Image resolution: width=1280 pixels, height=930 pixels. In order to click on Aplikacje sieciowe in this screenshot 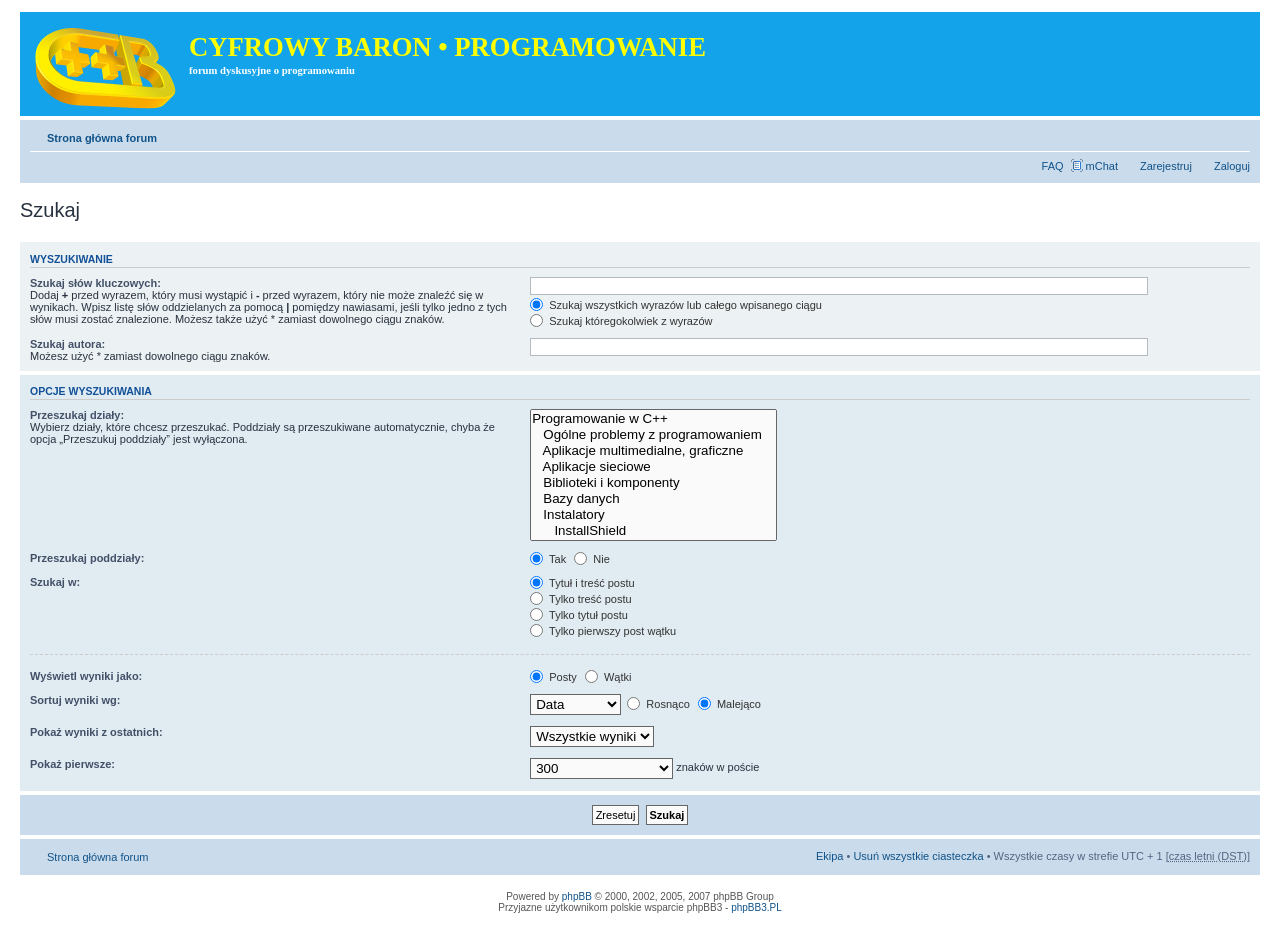, I will do `click(653, 467)`.